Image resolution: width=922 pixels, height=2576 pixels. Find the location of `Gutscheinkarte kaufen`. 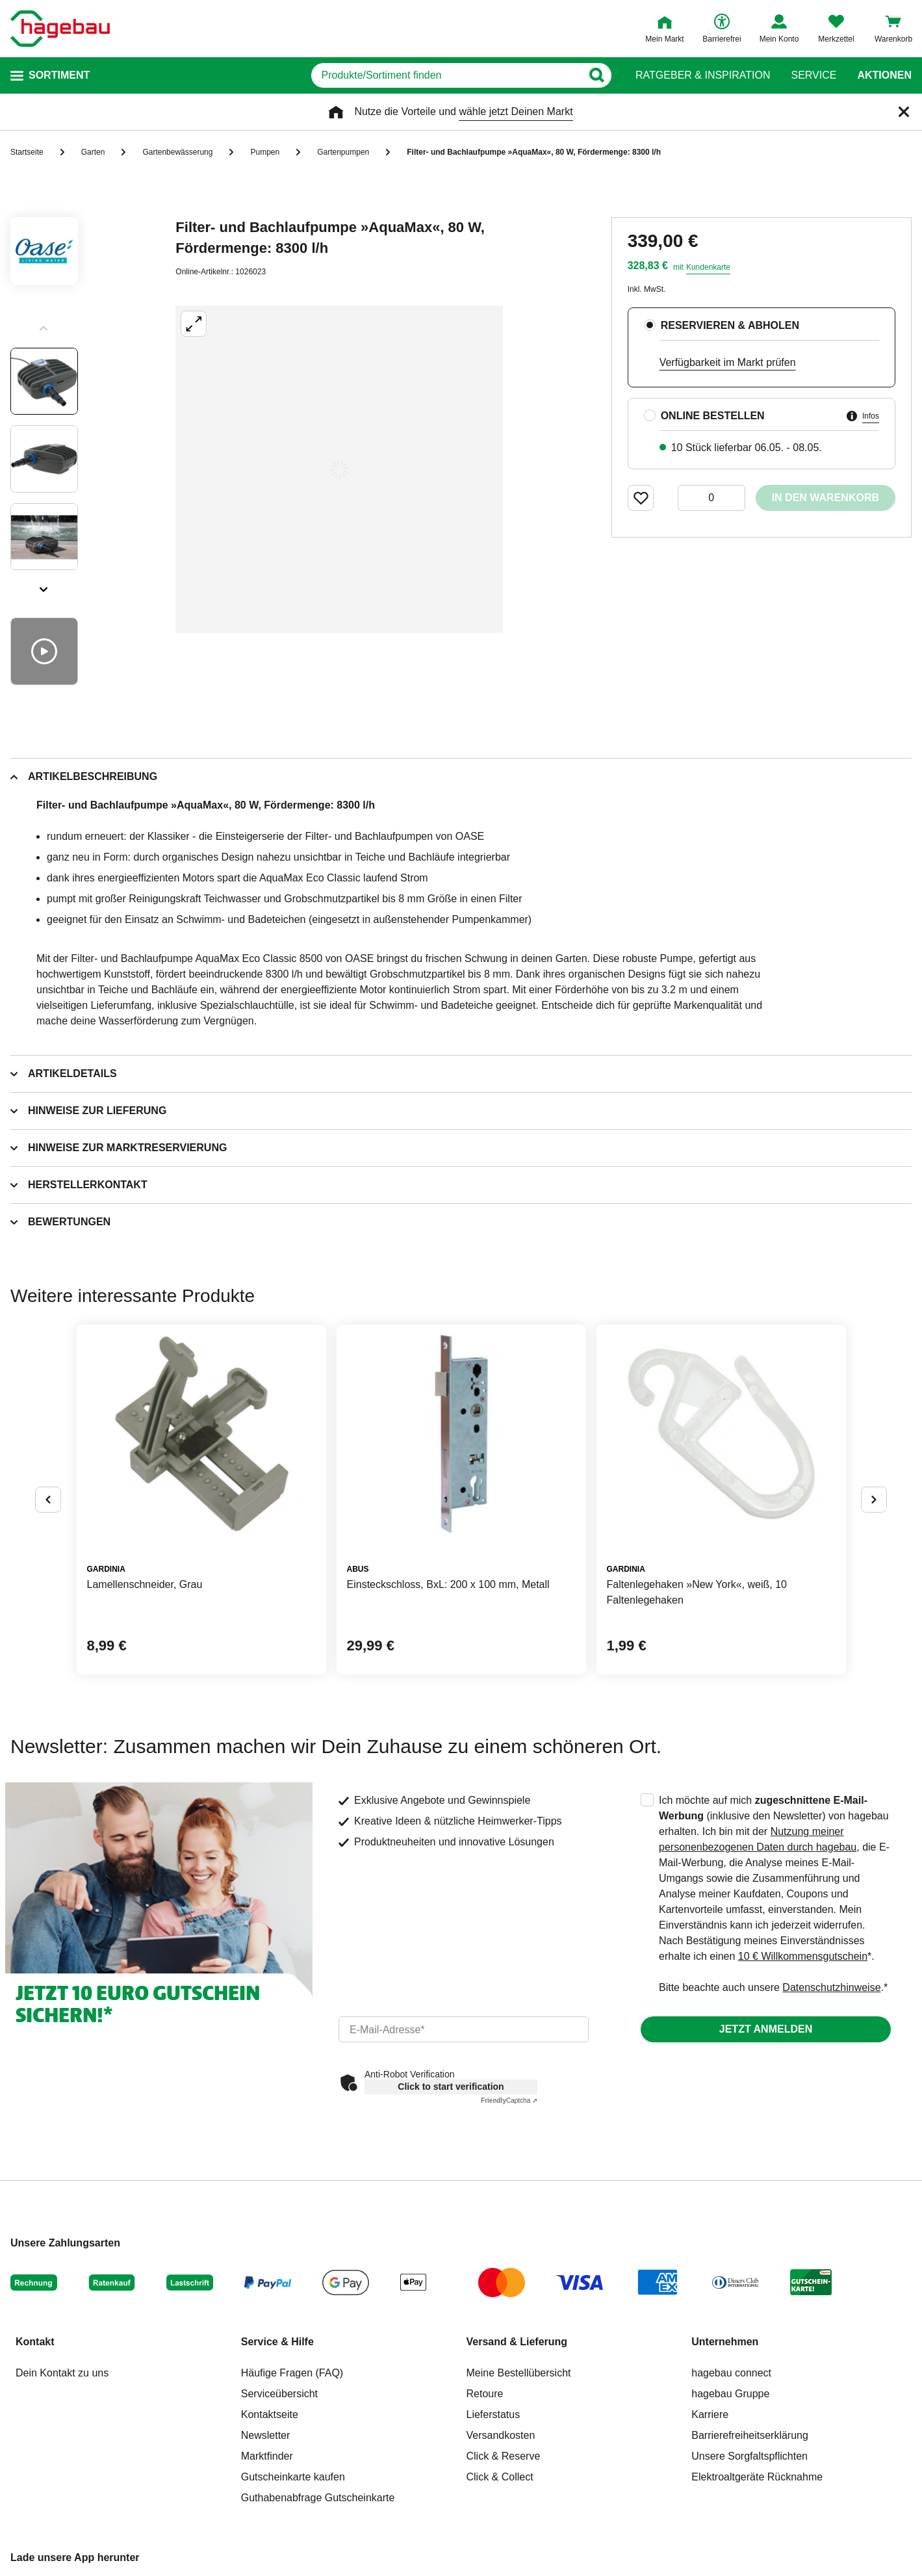

Gutscheinkarte kaufen is located at coordinates (293, 2476).